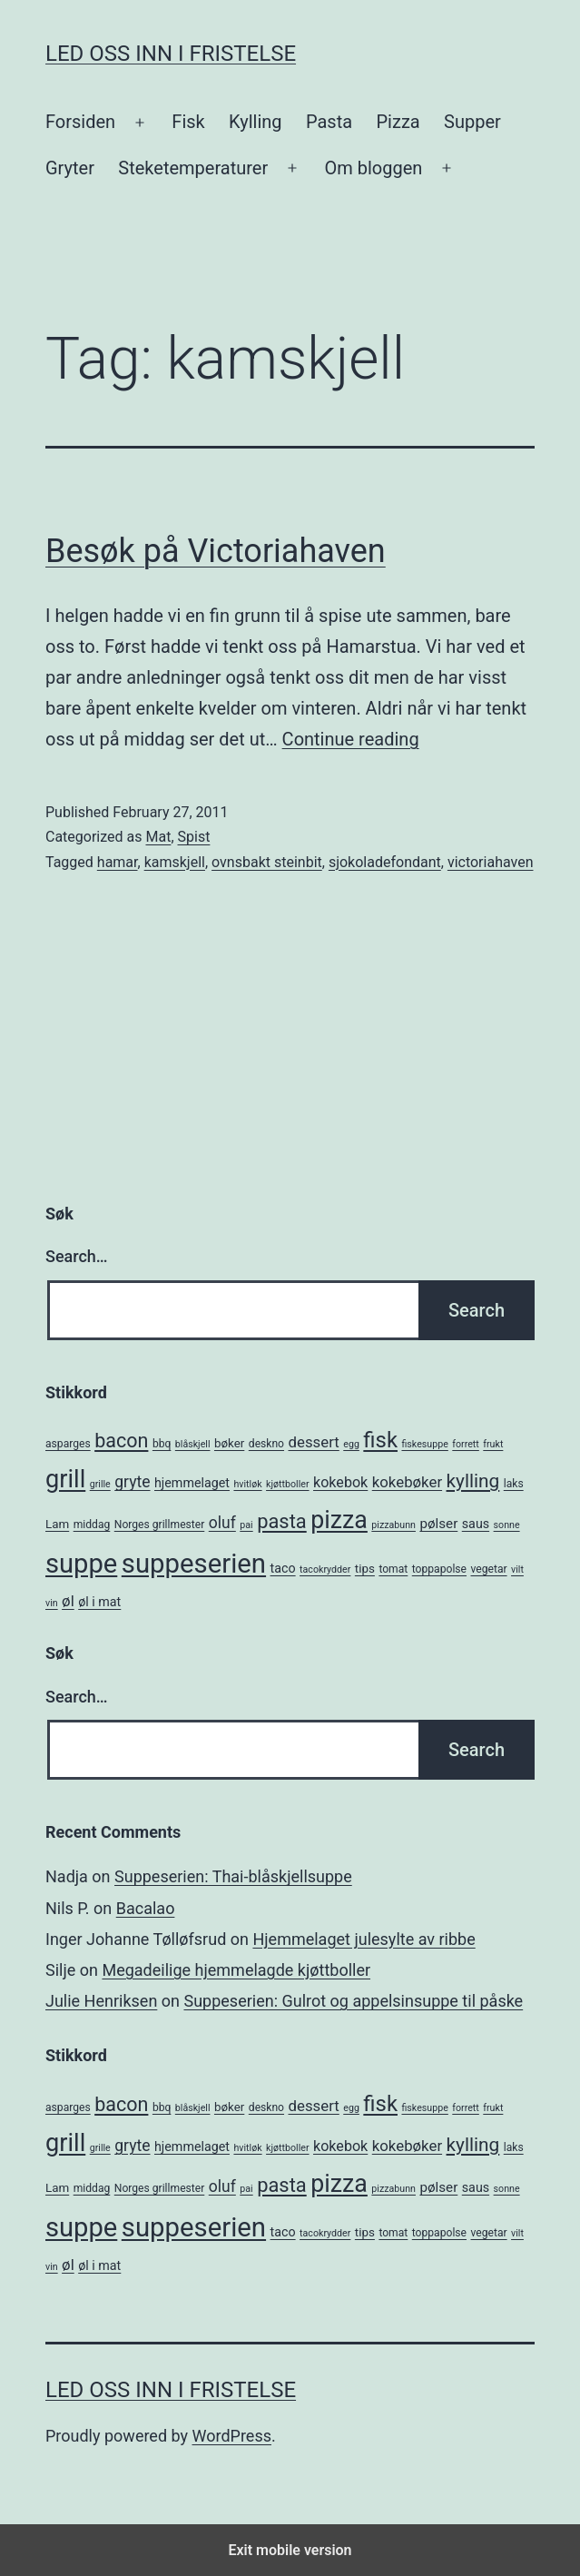  I want to click on taco [taco (7 items)], so click(283, 1568).